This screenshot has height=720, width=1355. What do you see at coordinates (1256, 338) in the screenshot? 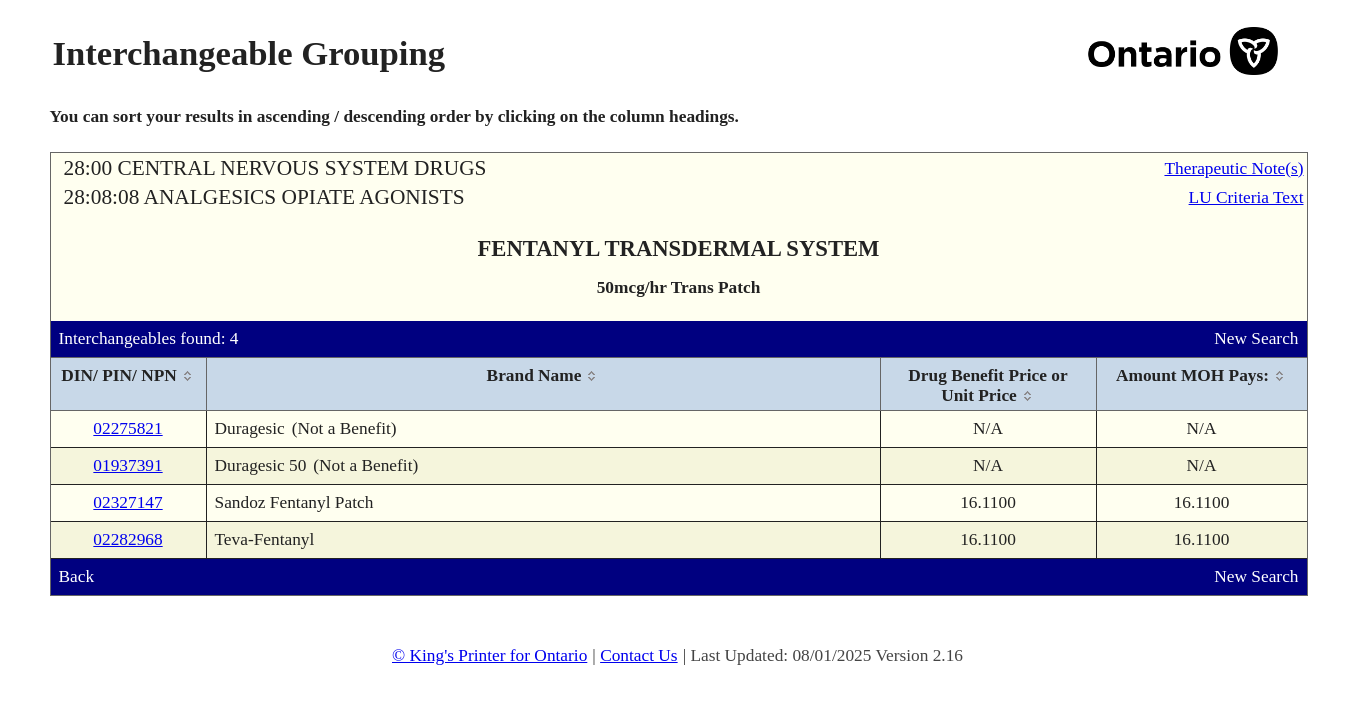
I see `New Search` at bounding box center [1256, 338].